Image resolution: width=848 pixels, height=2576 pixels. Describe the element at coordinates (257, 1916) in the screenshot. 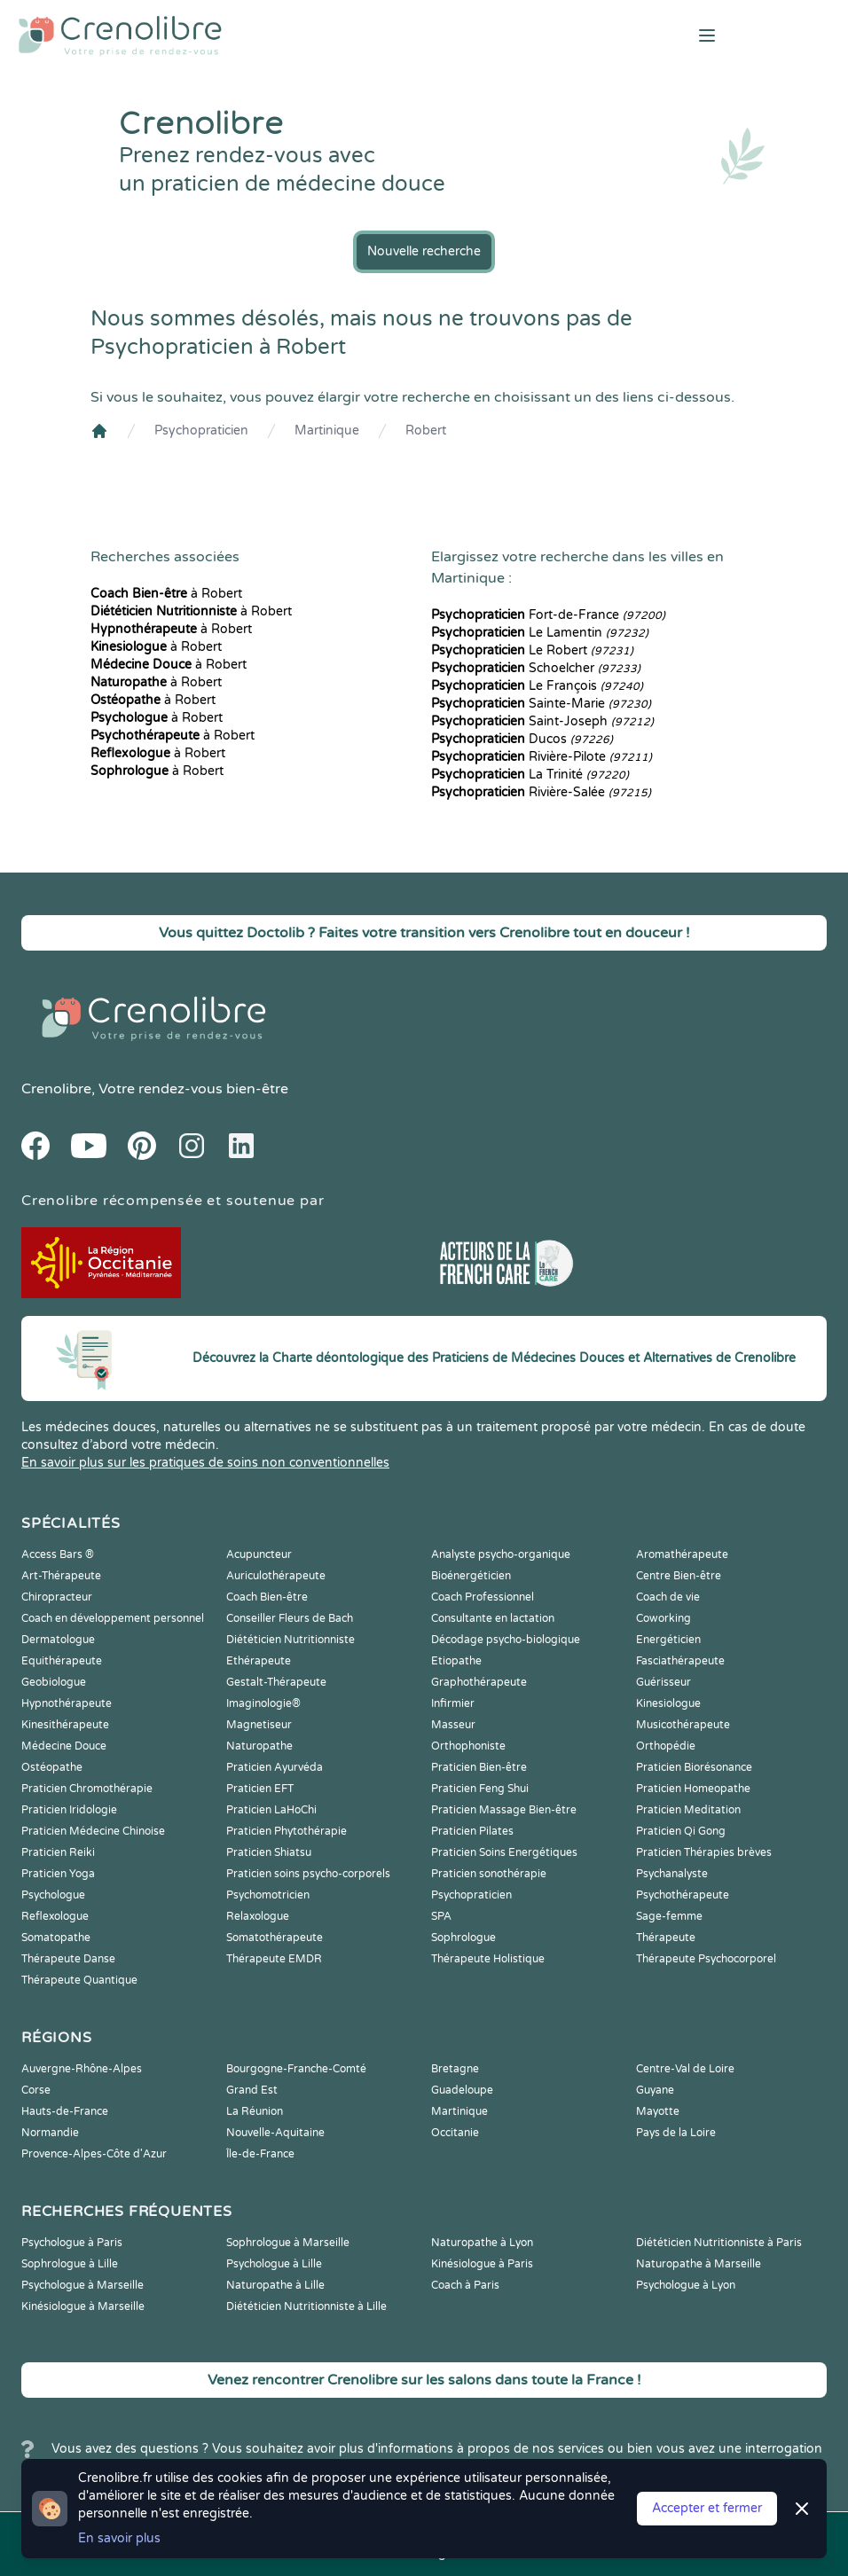

I see `Relaxologue` at that location.